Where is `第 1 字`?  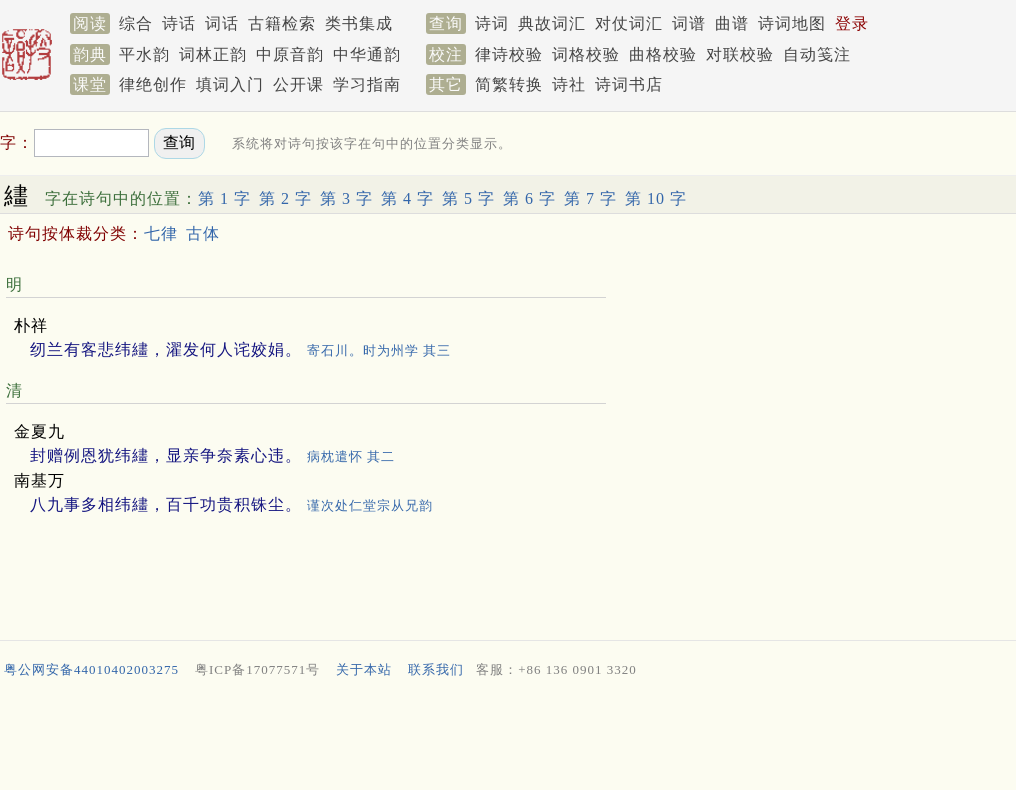 第 1 字 is located at coordinates (224, 198).